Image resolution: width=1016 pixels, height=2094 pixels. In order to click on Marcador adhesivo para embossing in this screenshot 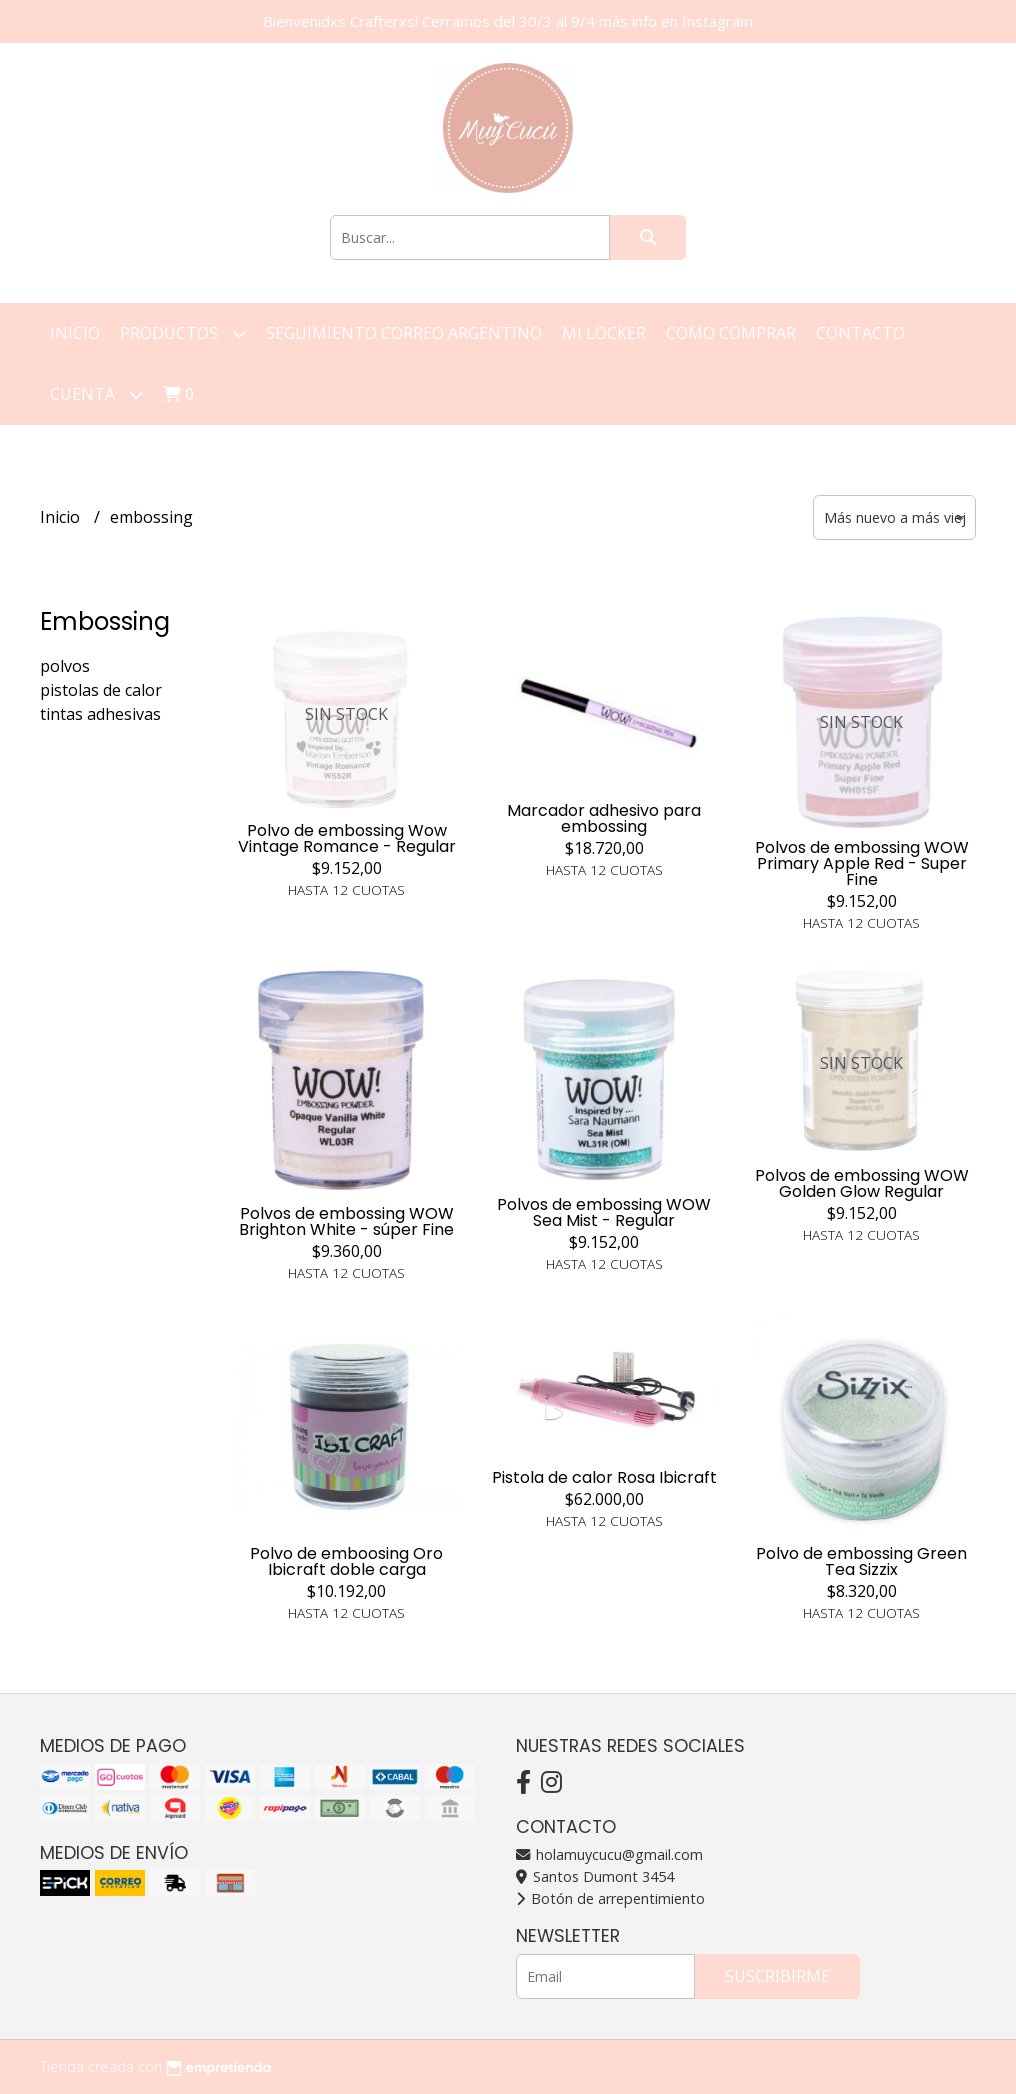, I will do `click(604, 818)`.